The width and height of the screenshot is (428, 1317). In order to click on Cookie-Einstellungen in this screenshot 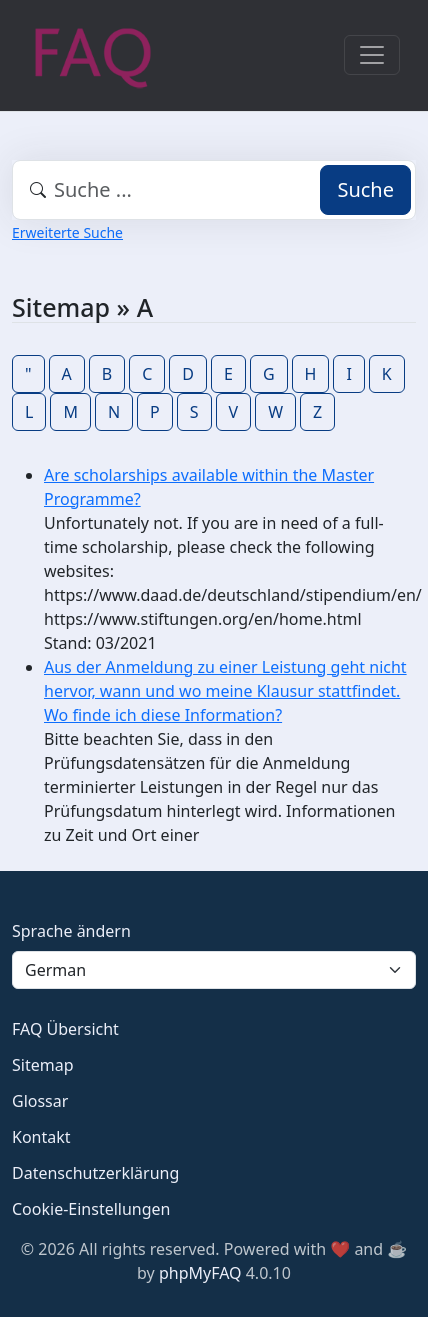, I will do `click(91, 1209)`.